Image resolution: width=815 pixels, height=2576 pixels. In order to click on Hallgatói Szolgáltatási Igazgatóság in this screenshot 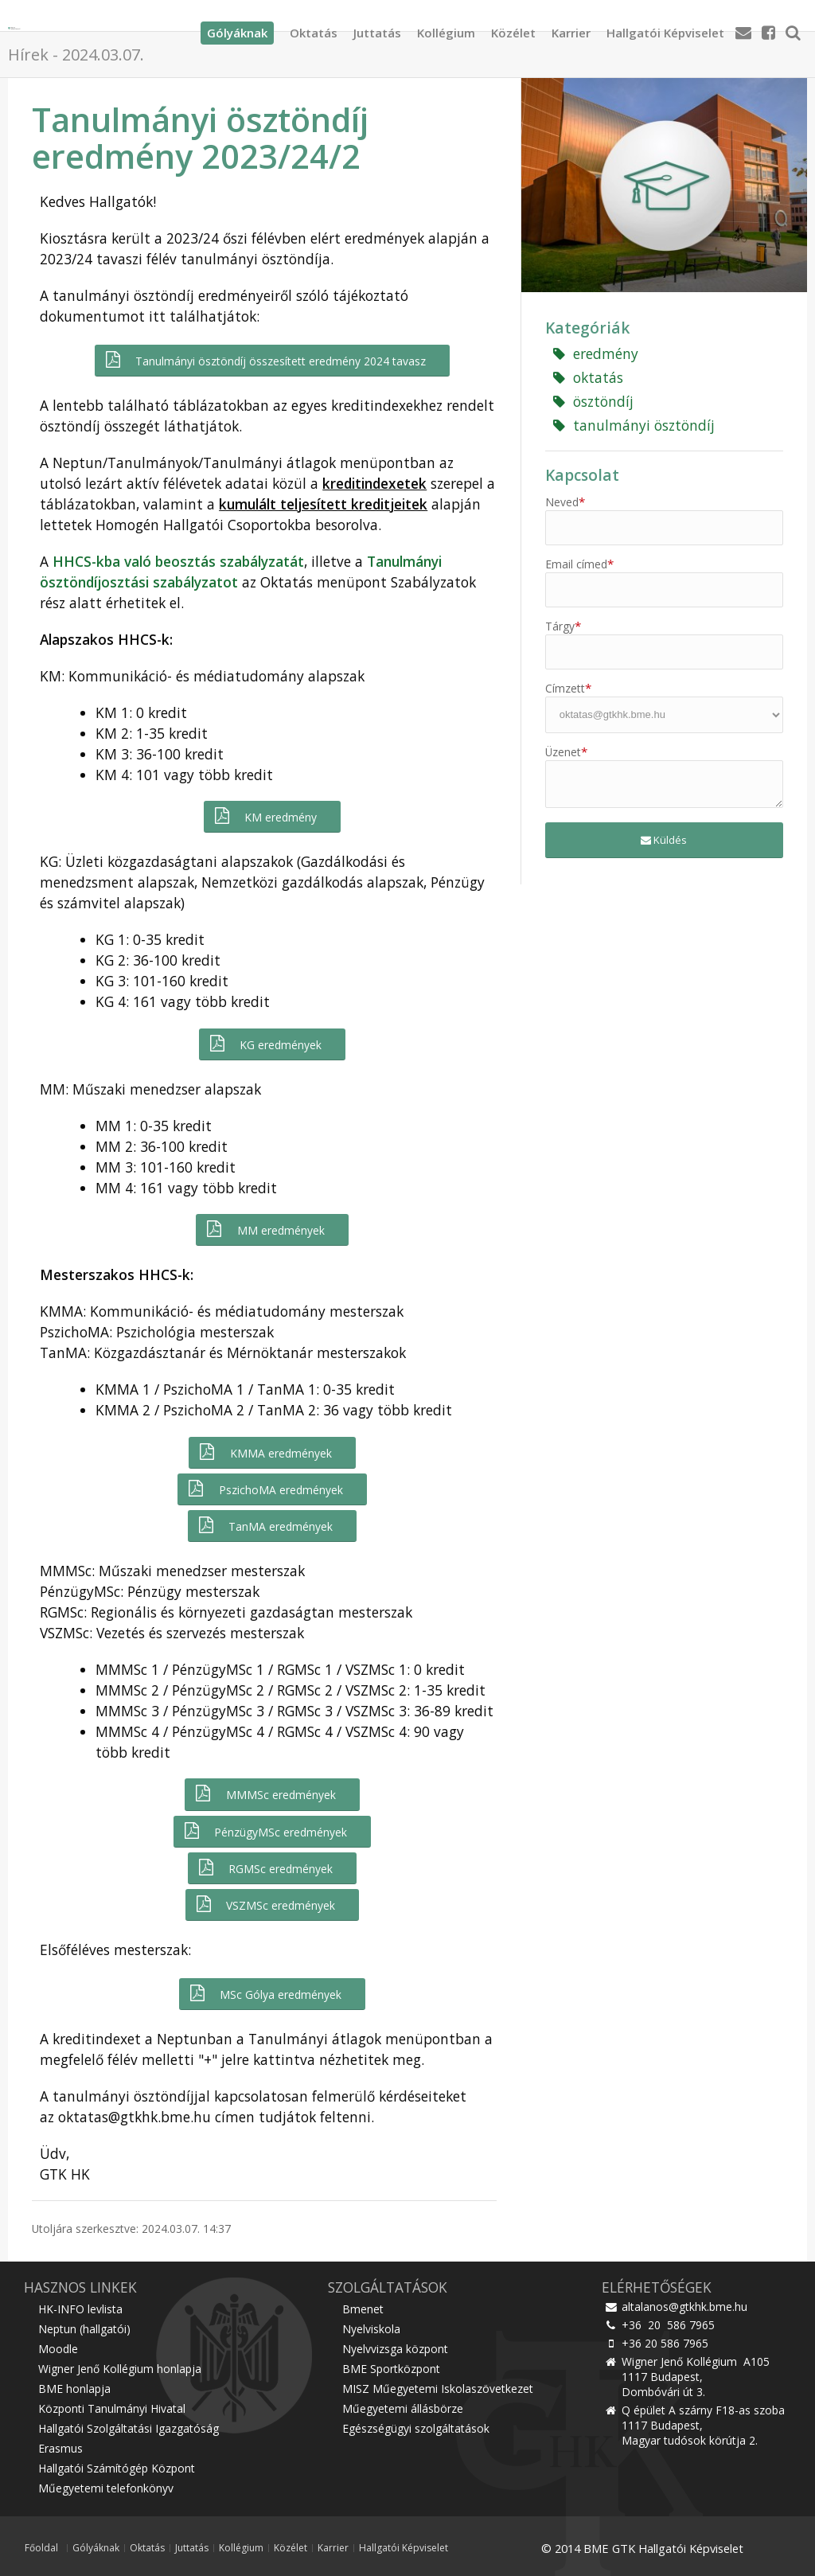, I will do `click(128, 2428)`.